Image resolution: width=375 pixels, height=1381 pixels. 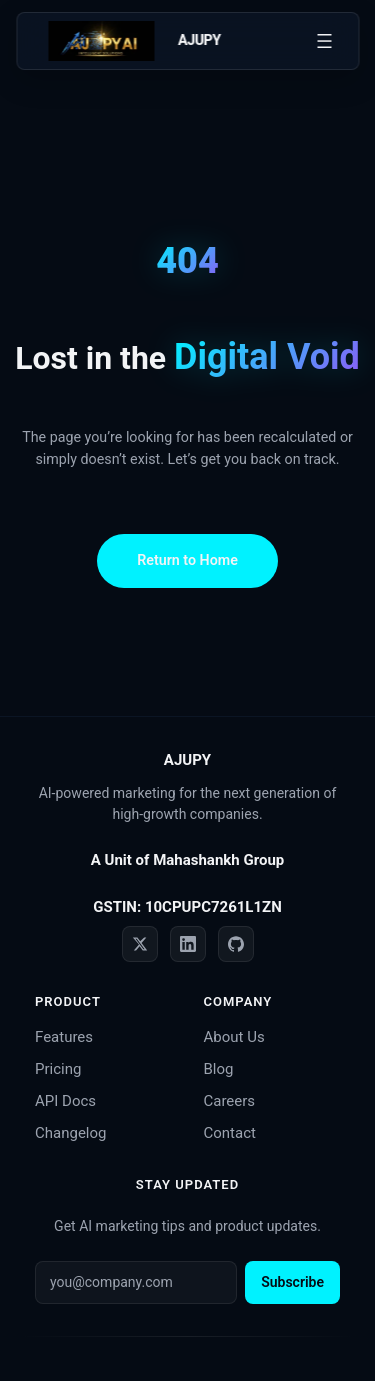 What do you see at coordinates (140, 944) in the screenshot?
I see `[Twitter]` at bounding box center [140, 944].